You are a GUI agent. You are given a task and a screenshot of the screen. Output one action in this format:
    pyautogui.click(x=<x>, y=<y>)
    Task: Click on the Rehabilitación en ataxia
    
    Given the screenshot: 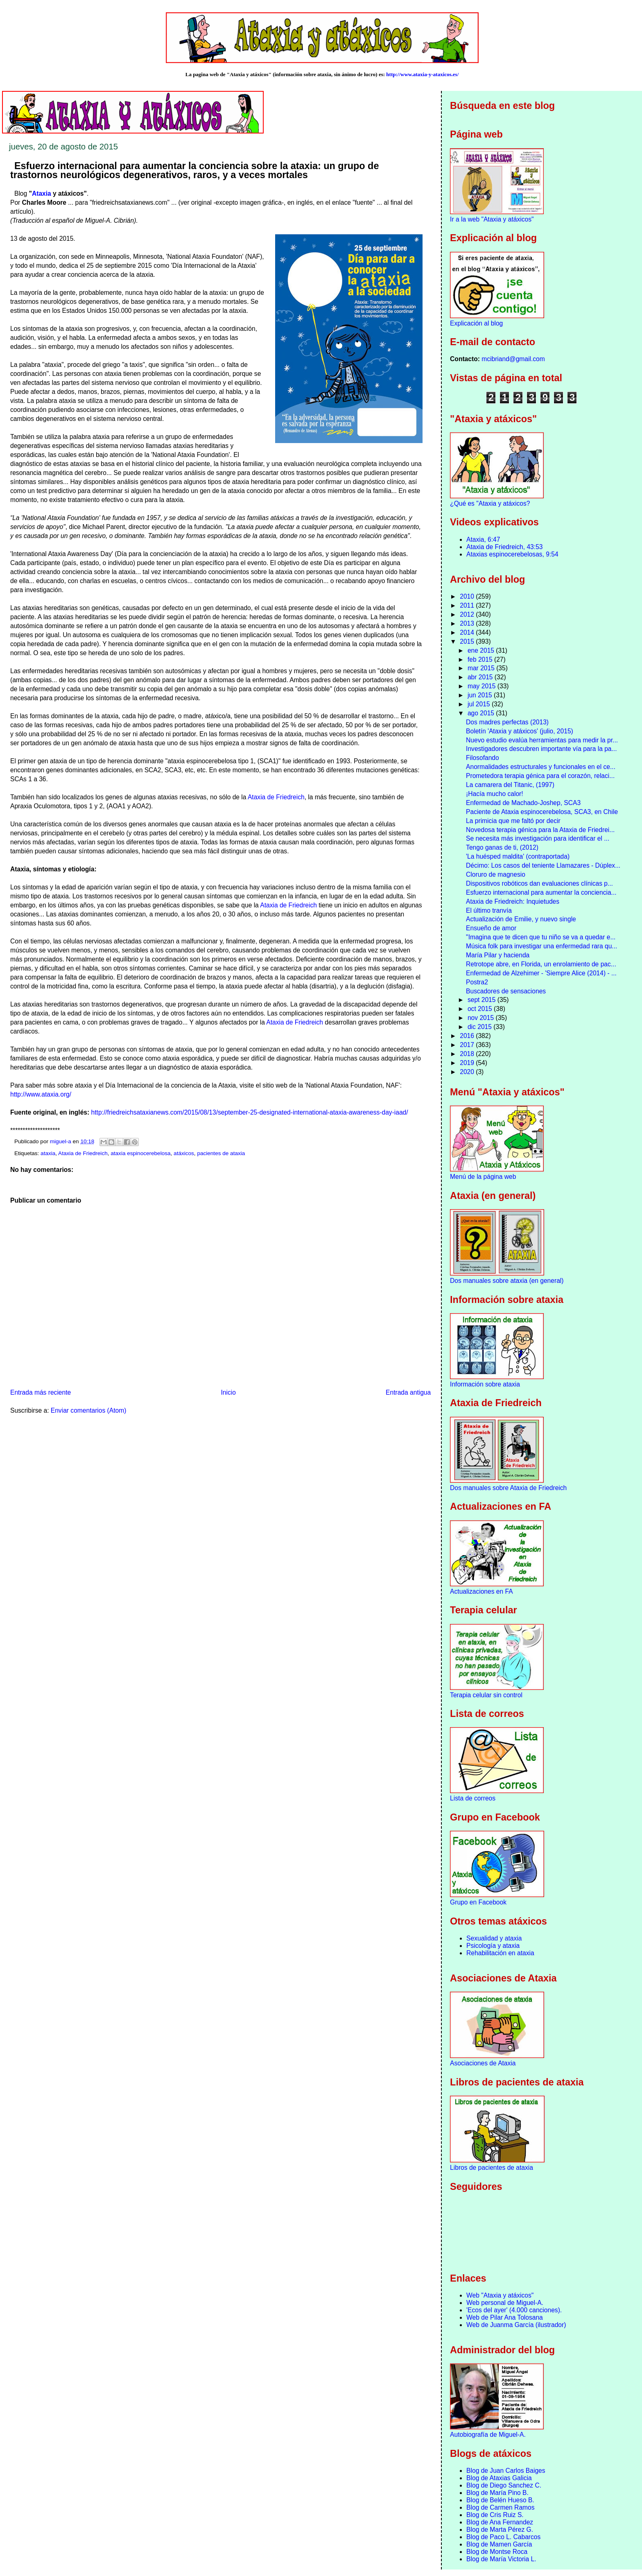 What is the action you would take?
    pyautogui.click(x=500, y=1953)
    